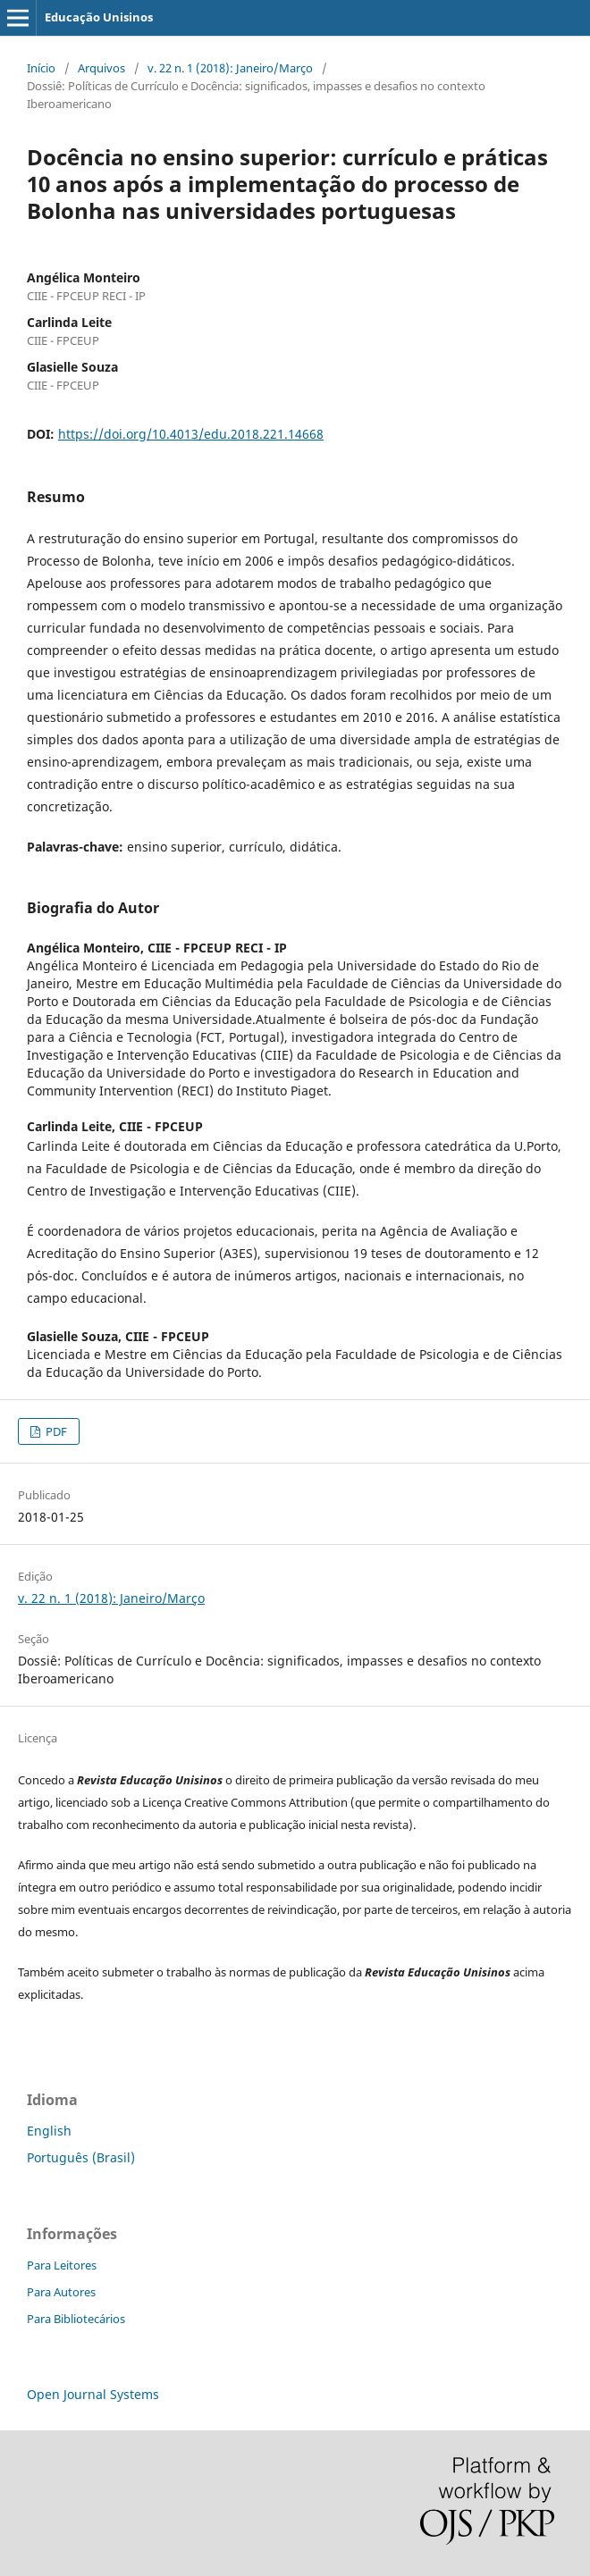  What do you see at coordinates (76, 2319) in the screenshot?
I see `Para Bibliotecários` at bounding box center [76, 2319].